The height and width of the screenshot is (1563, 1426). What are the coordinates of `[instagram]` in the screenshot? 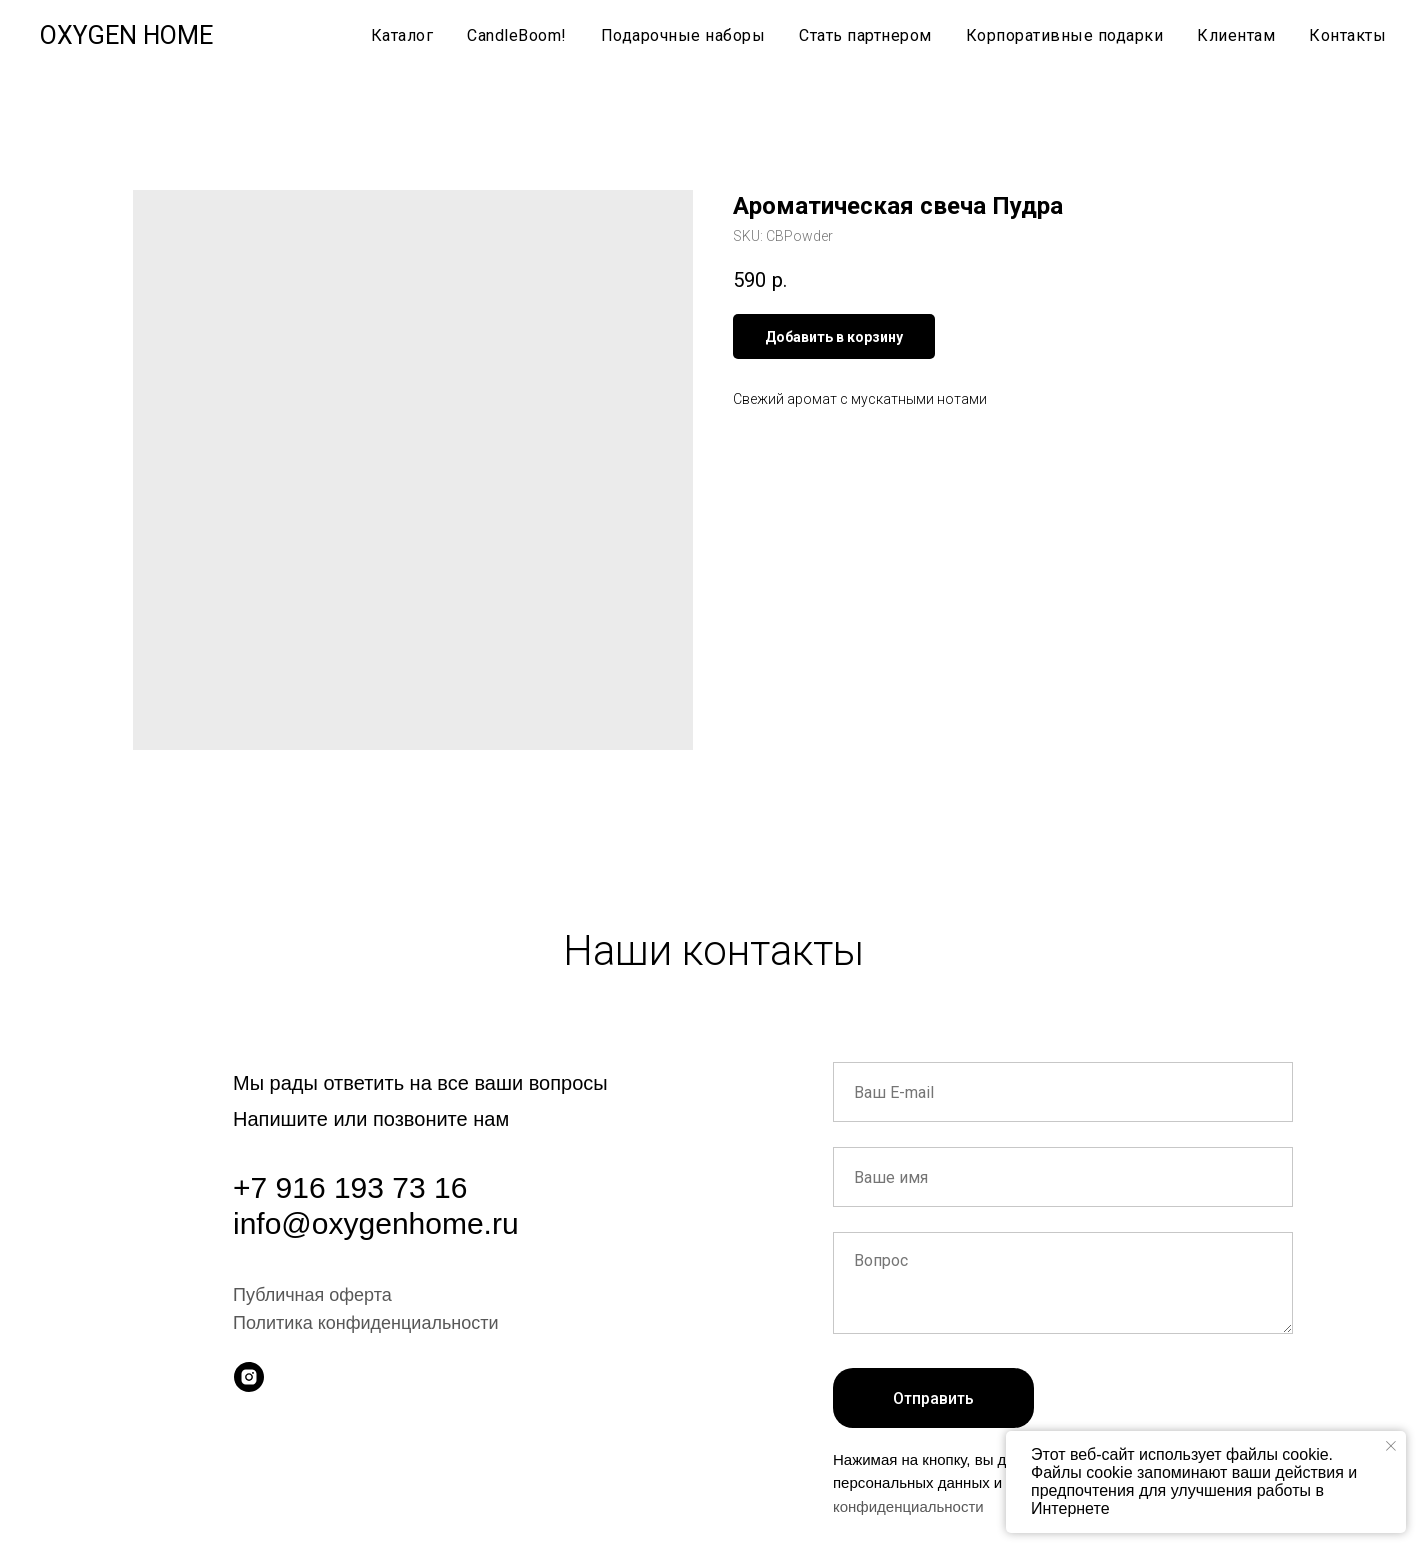 It's located at (249, 1377).